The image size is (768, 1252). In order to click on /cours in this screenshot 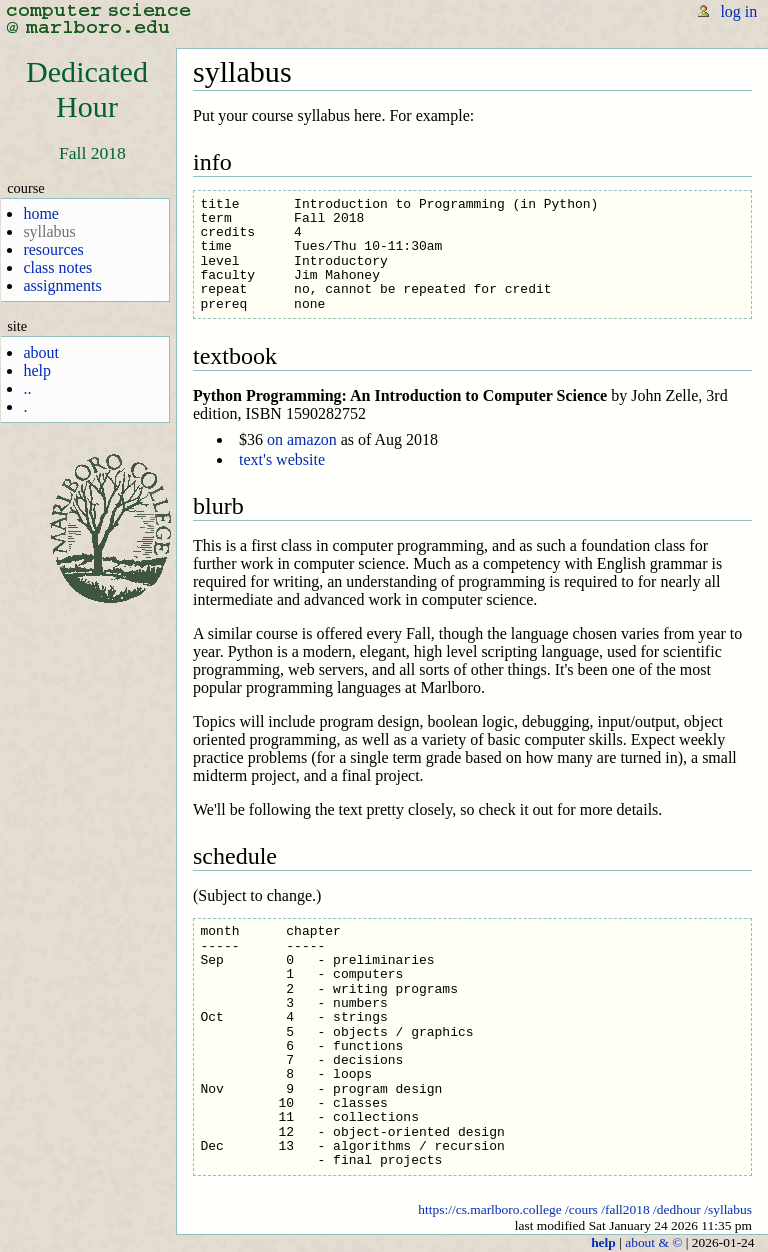, I will do `click(581, 1209)`.